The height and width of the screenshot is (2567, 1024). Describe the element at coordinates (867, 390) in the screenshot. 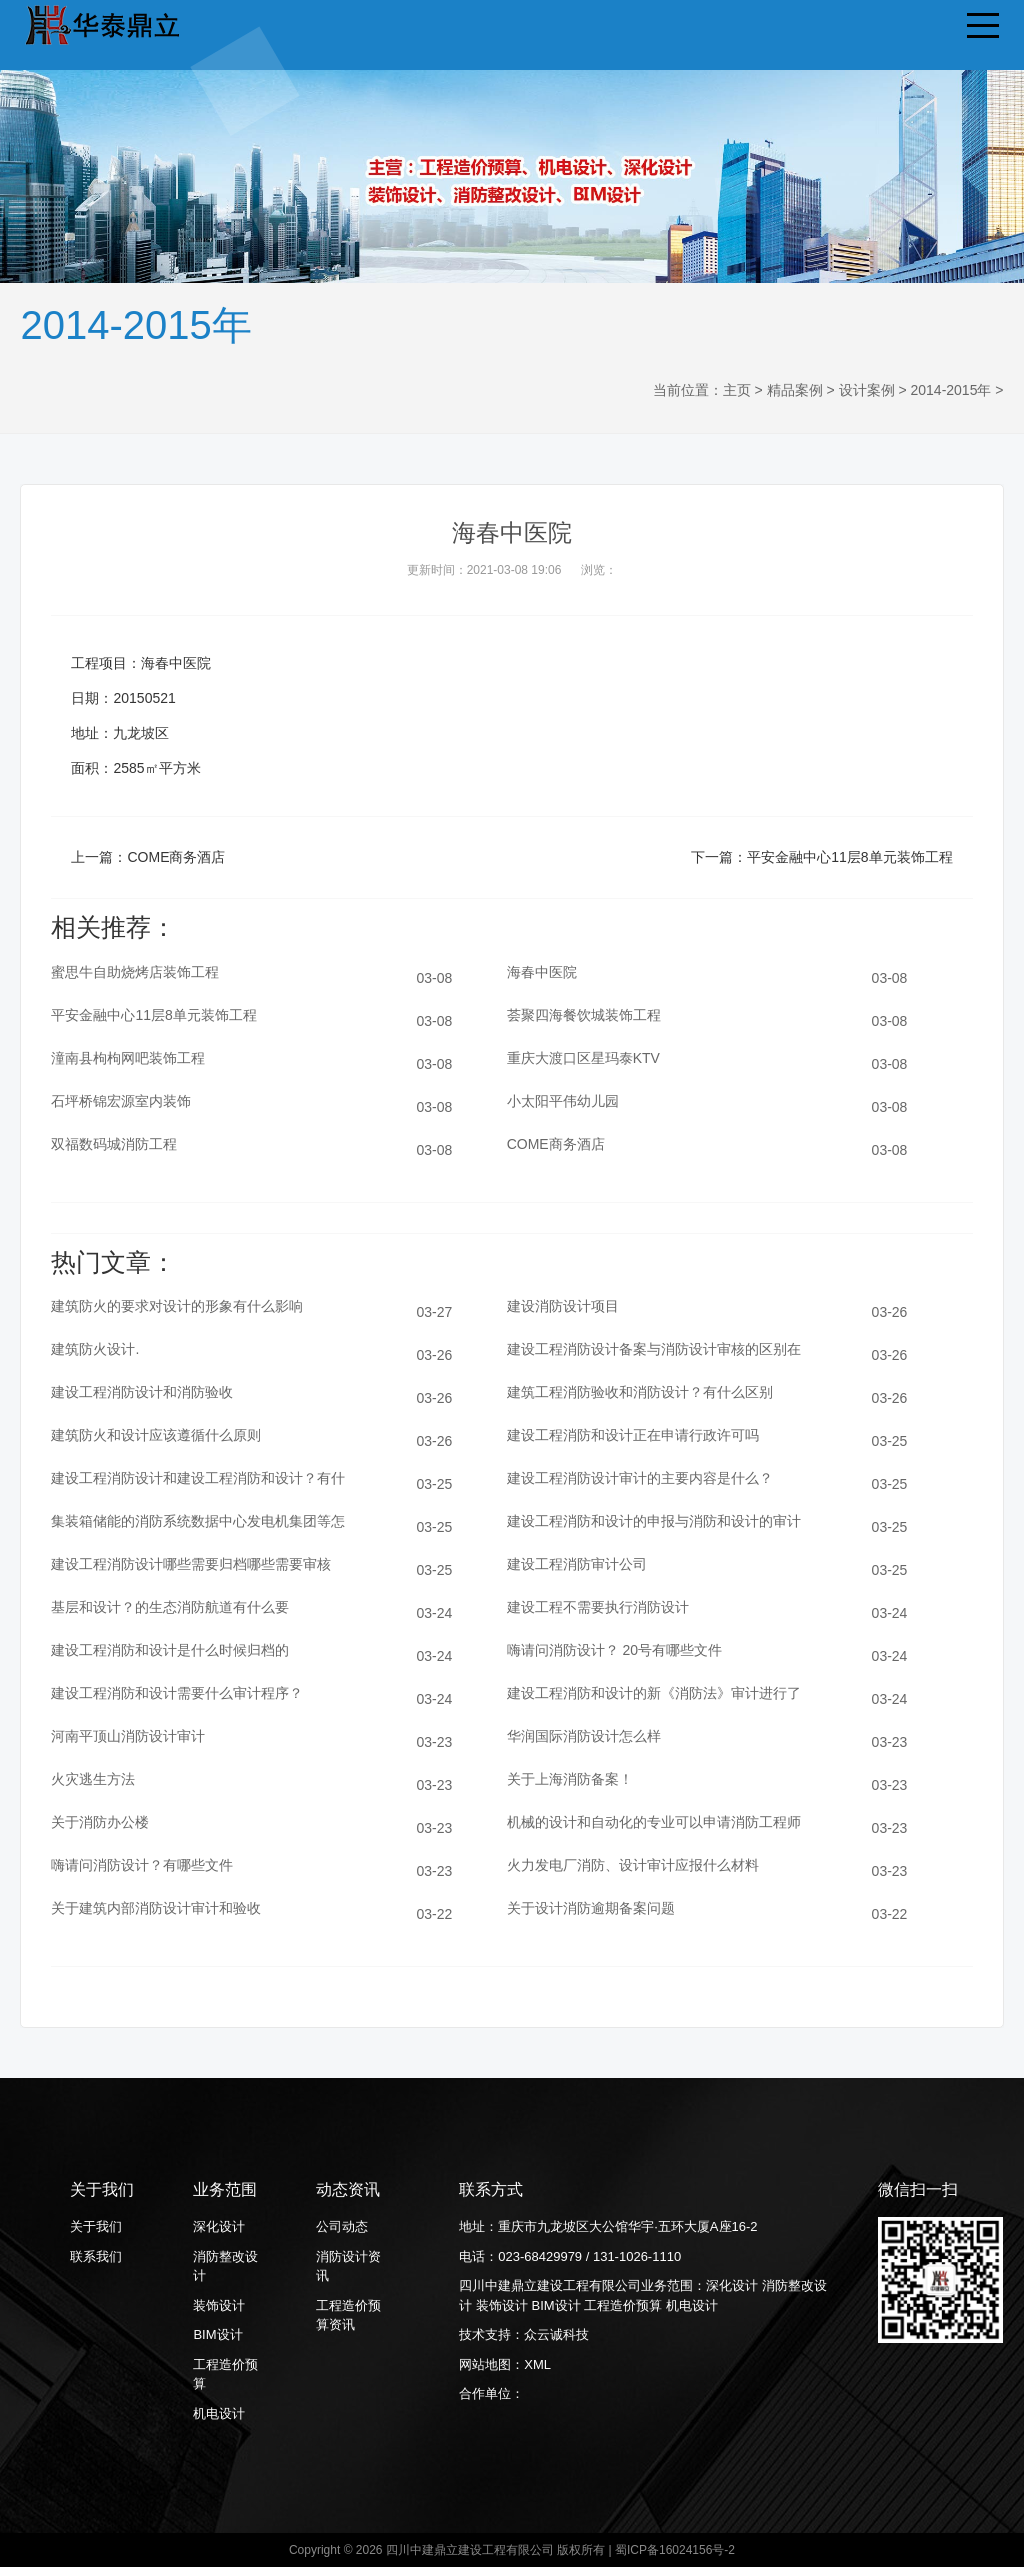

I see `设计案例` at that location.